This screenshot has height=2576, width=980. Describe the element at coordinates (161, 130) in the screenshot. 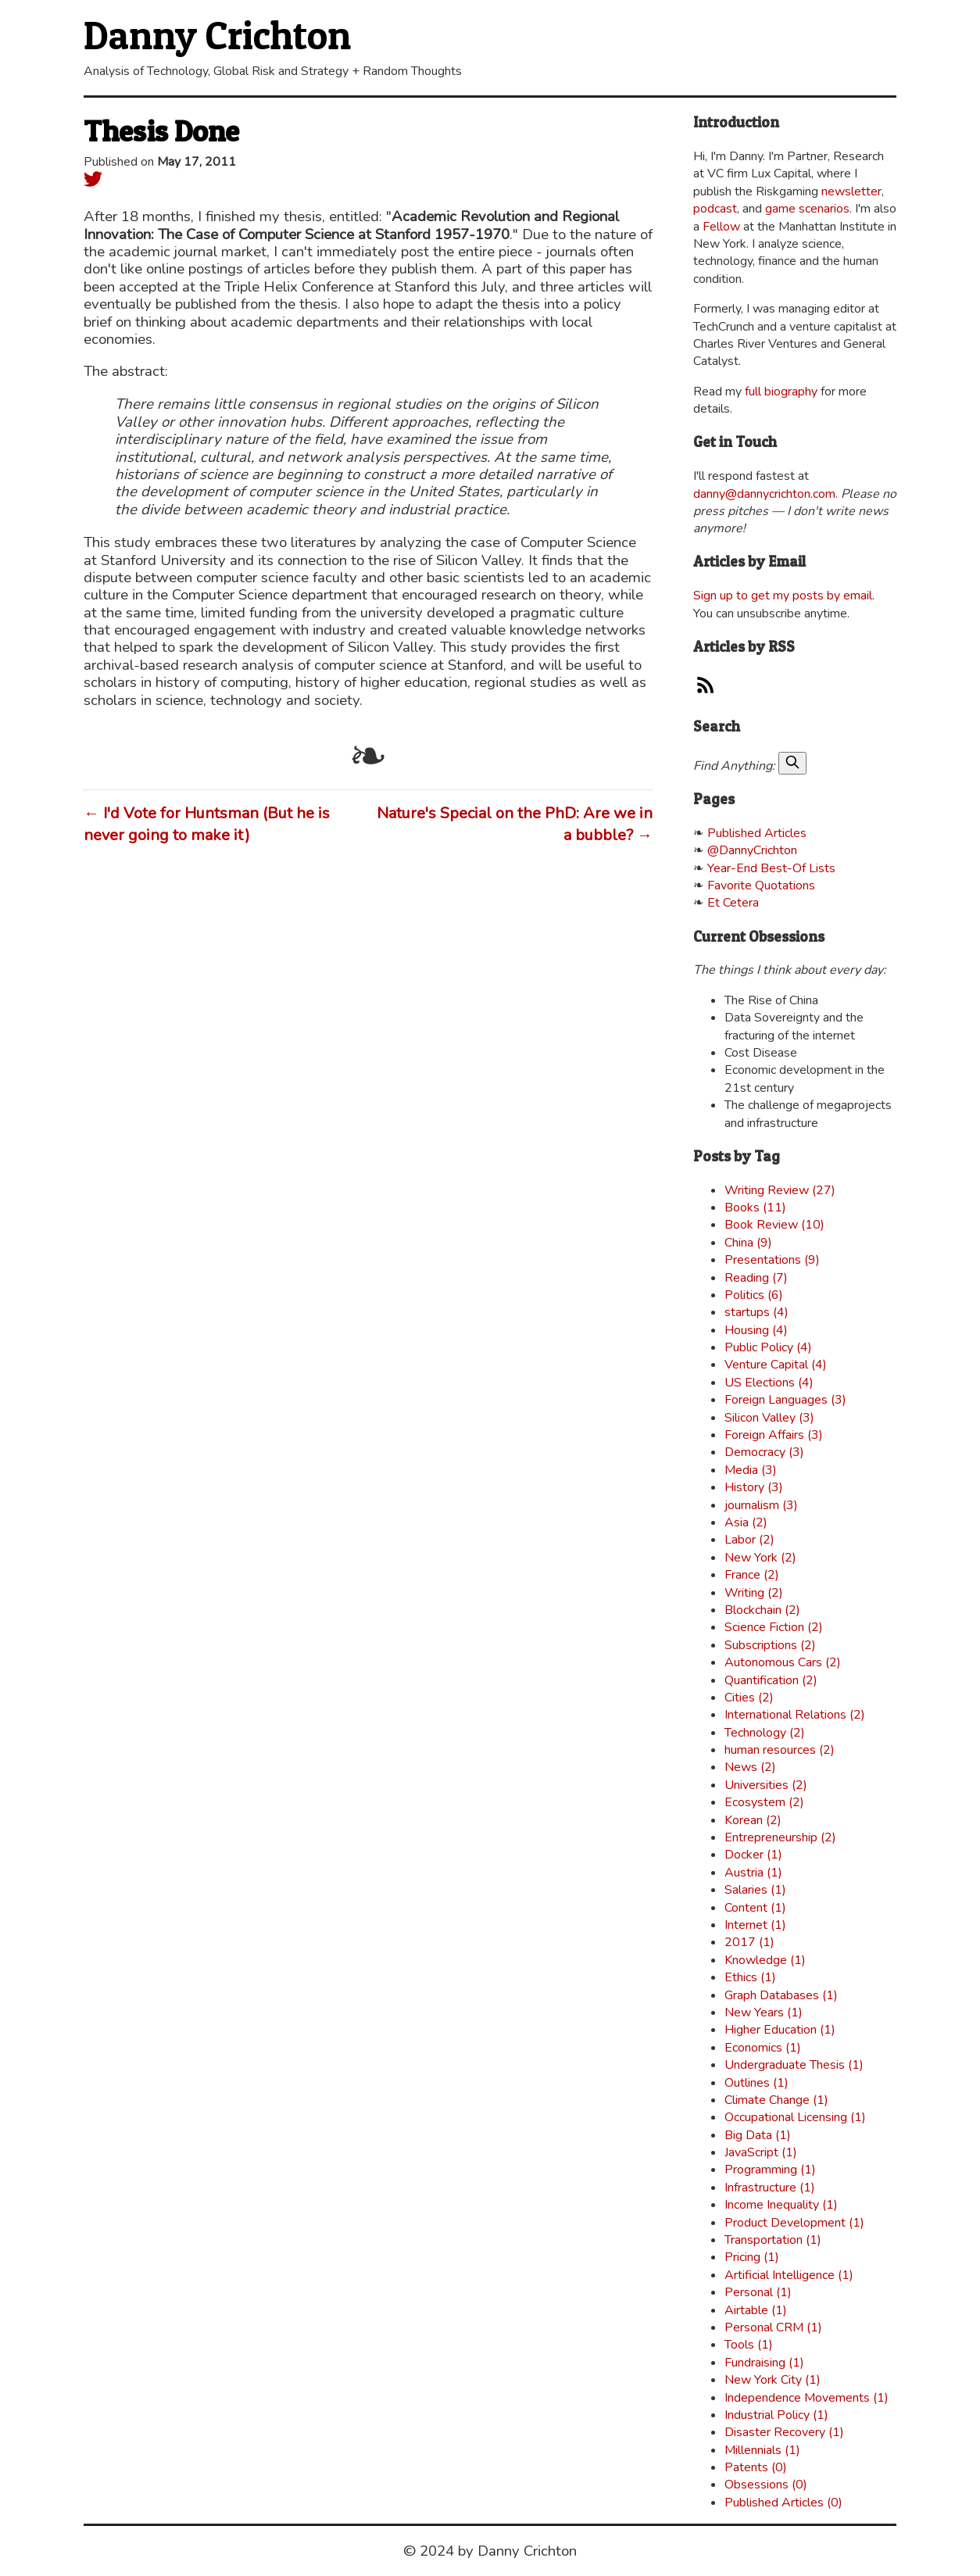

I see `Thesis Done` at that location.